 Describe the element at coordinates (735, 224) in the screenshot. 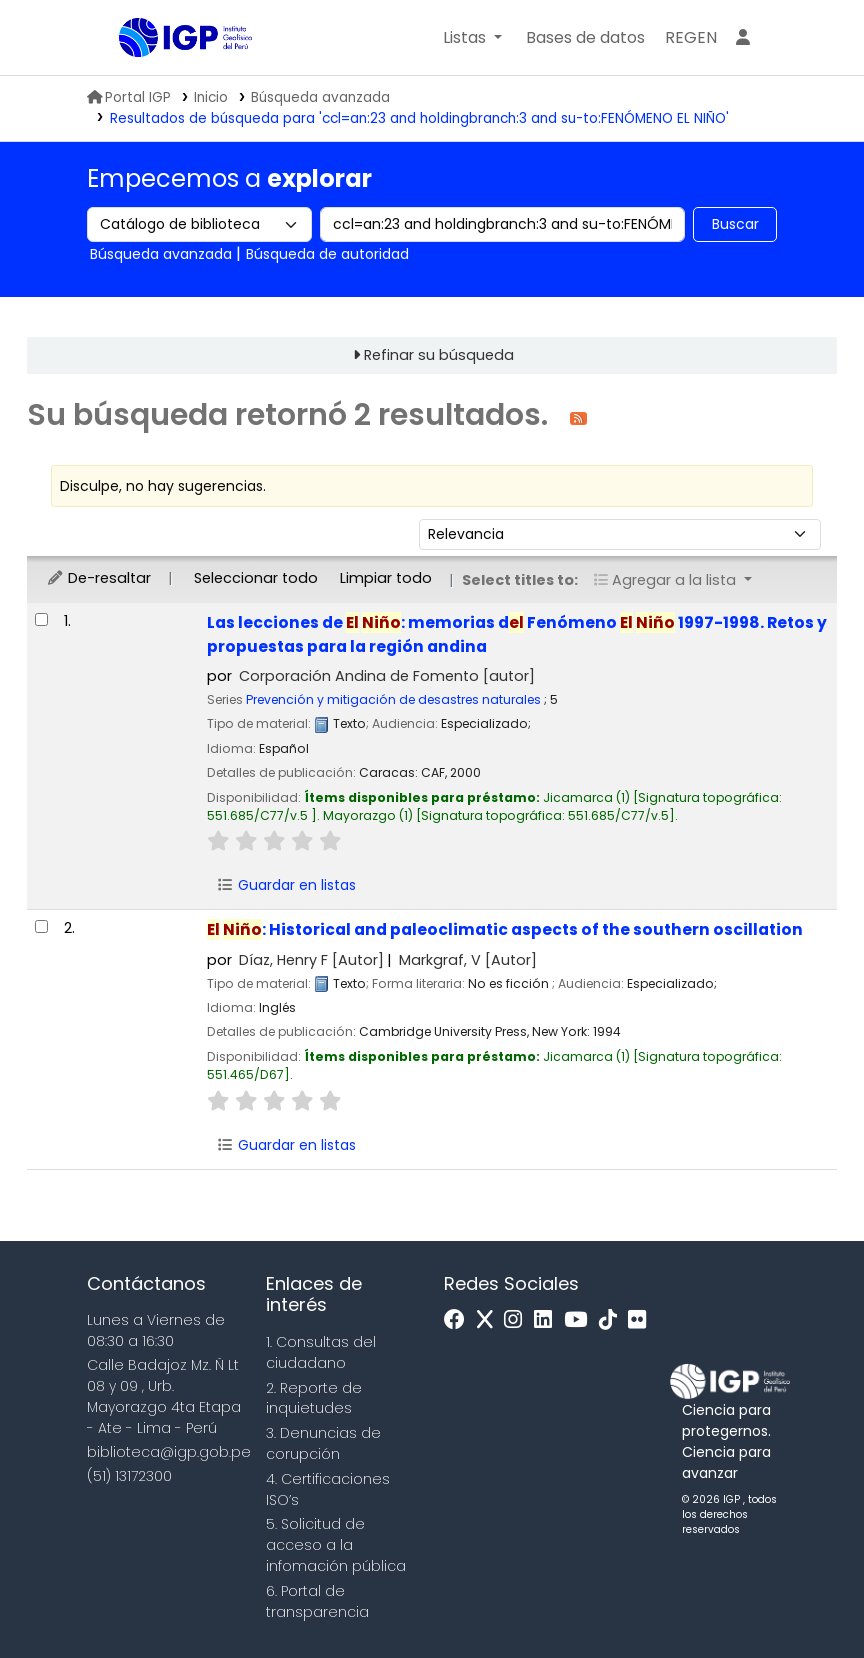

I see `Buscar` at that location.